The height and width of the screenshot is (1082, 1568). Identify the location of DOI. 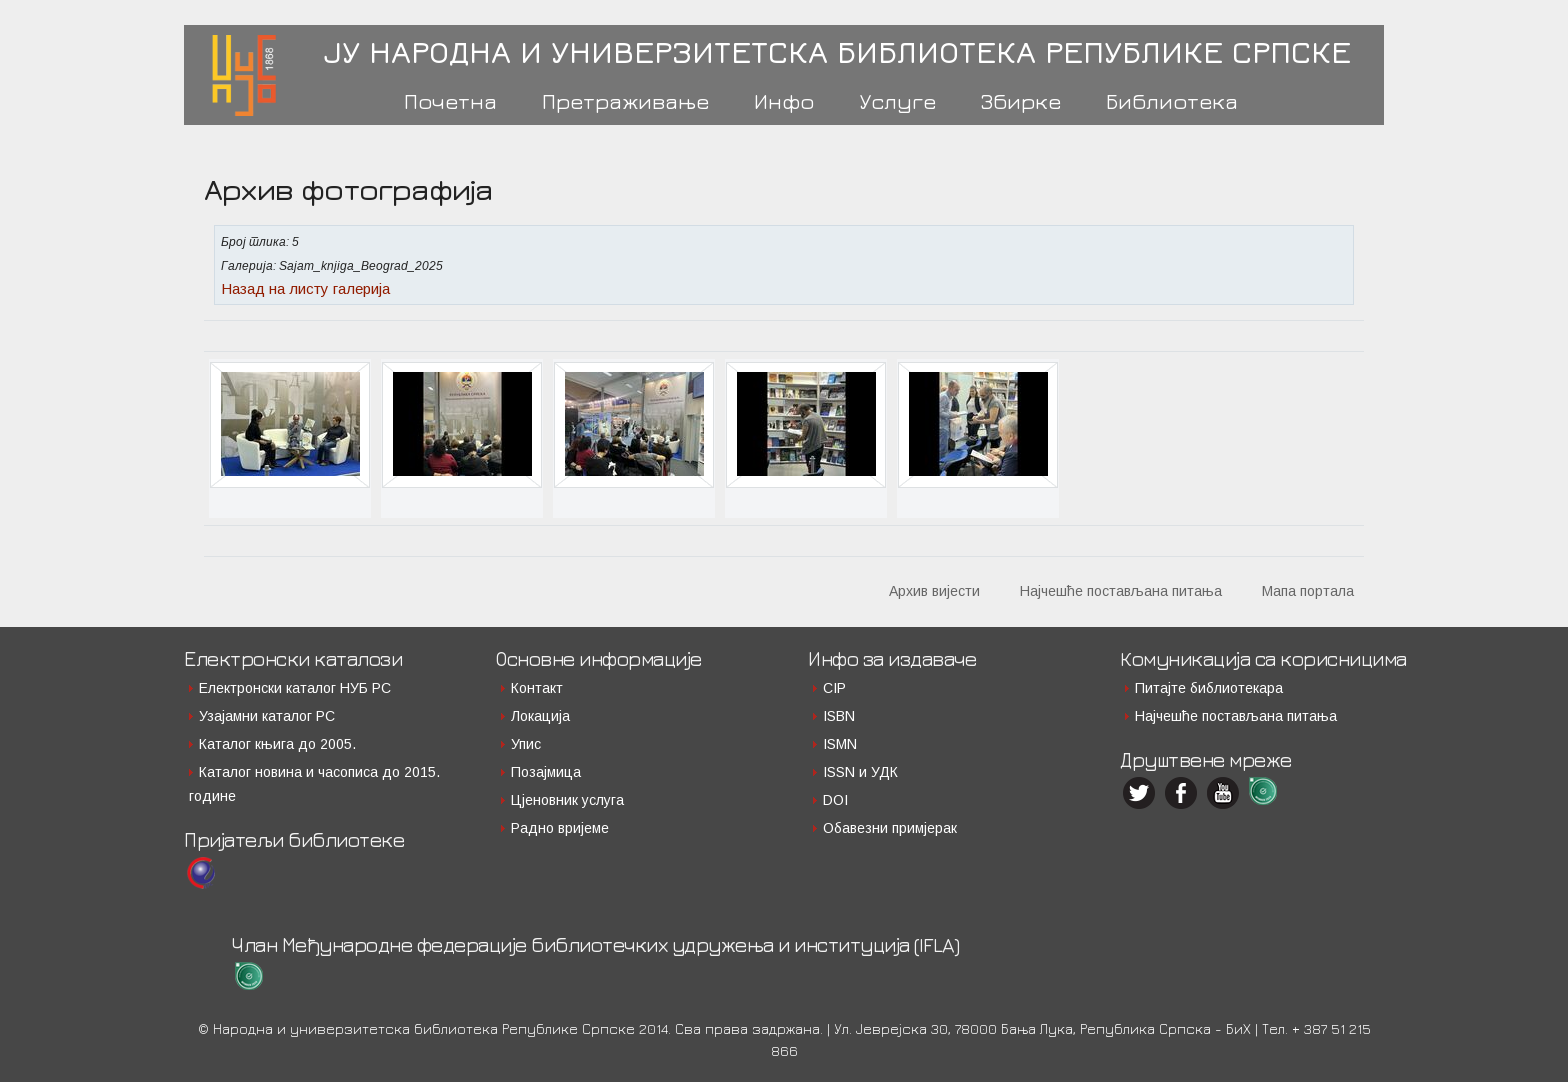
(835, 800).